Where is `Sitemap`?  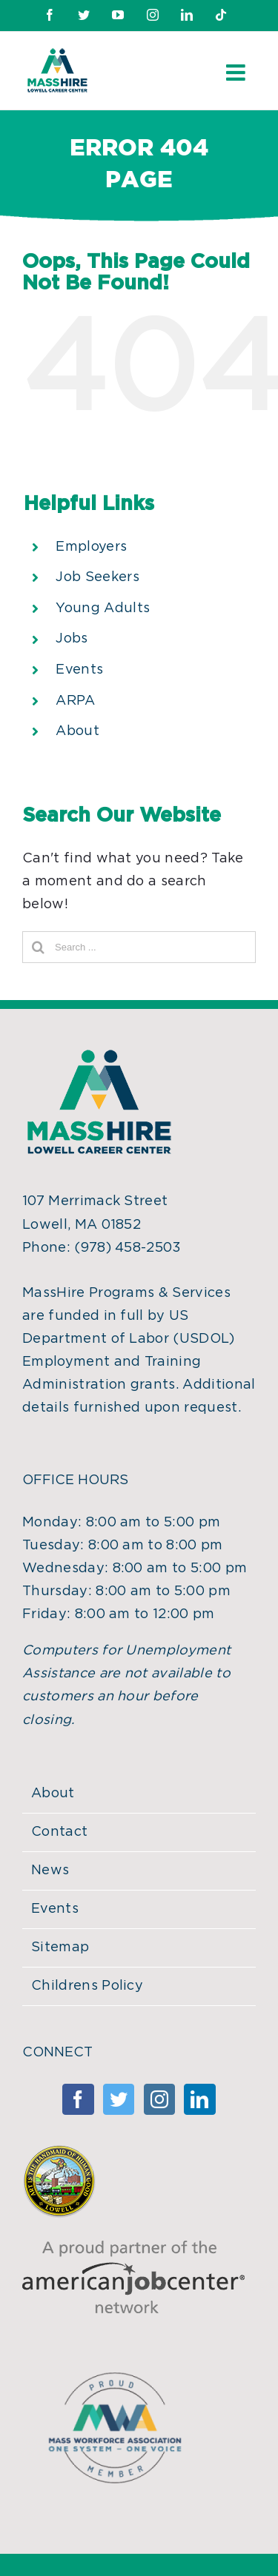 Sitemap is located at coordinates (60, 1947).